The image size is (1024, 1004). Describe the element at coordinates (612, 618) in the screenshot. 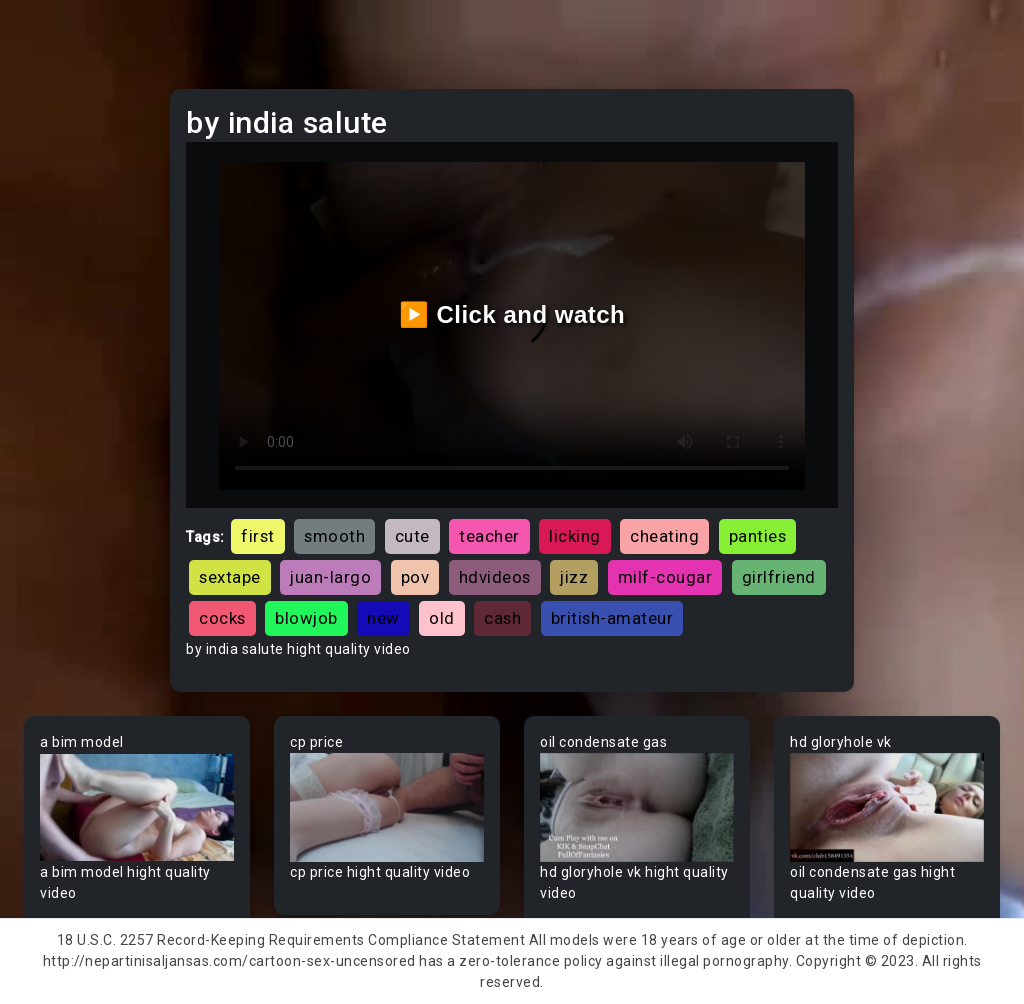

I see `british-amateur` at that location.